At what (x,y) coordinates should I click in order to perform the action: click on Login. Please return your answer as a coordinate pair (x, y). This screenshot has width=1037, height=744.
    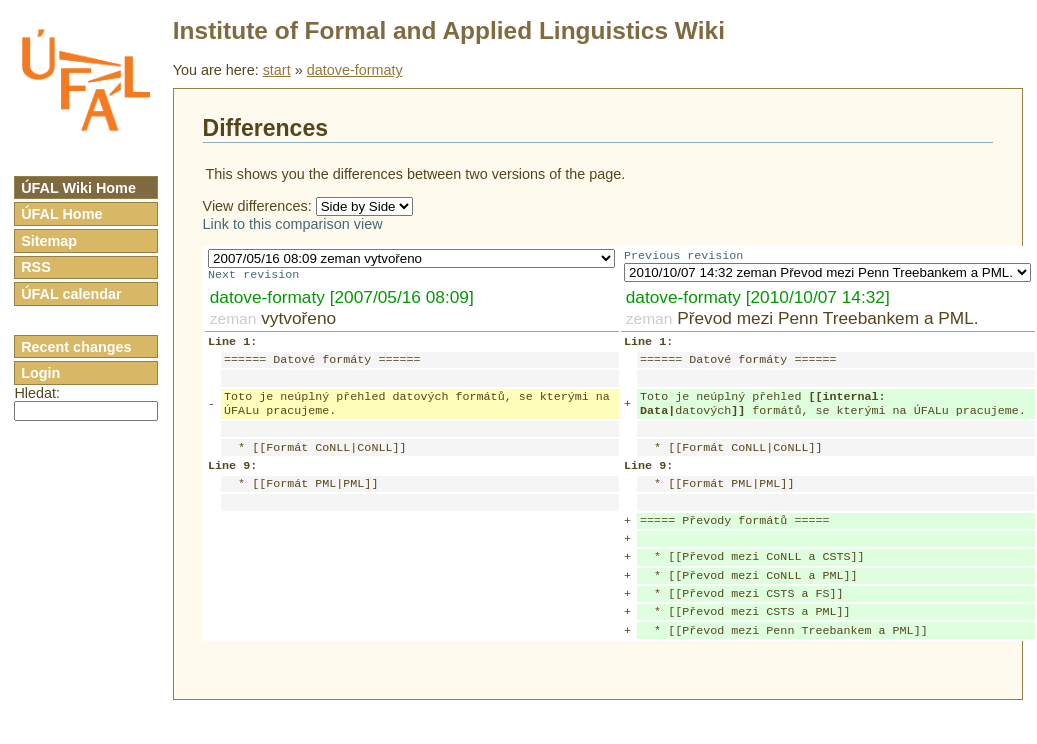
    Looking at the image, I should click on (40, 373).